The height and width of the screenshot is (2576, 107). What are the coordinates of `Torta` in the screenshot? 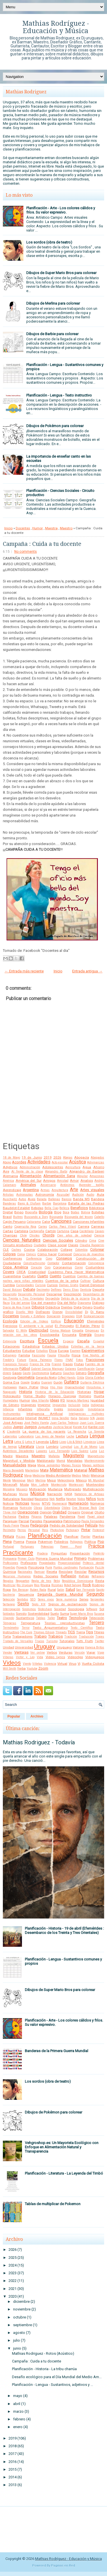 It's located at (7, 1636).